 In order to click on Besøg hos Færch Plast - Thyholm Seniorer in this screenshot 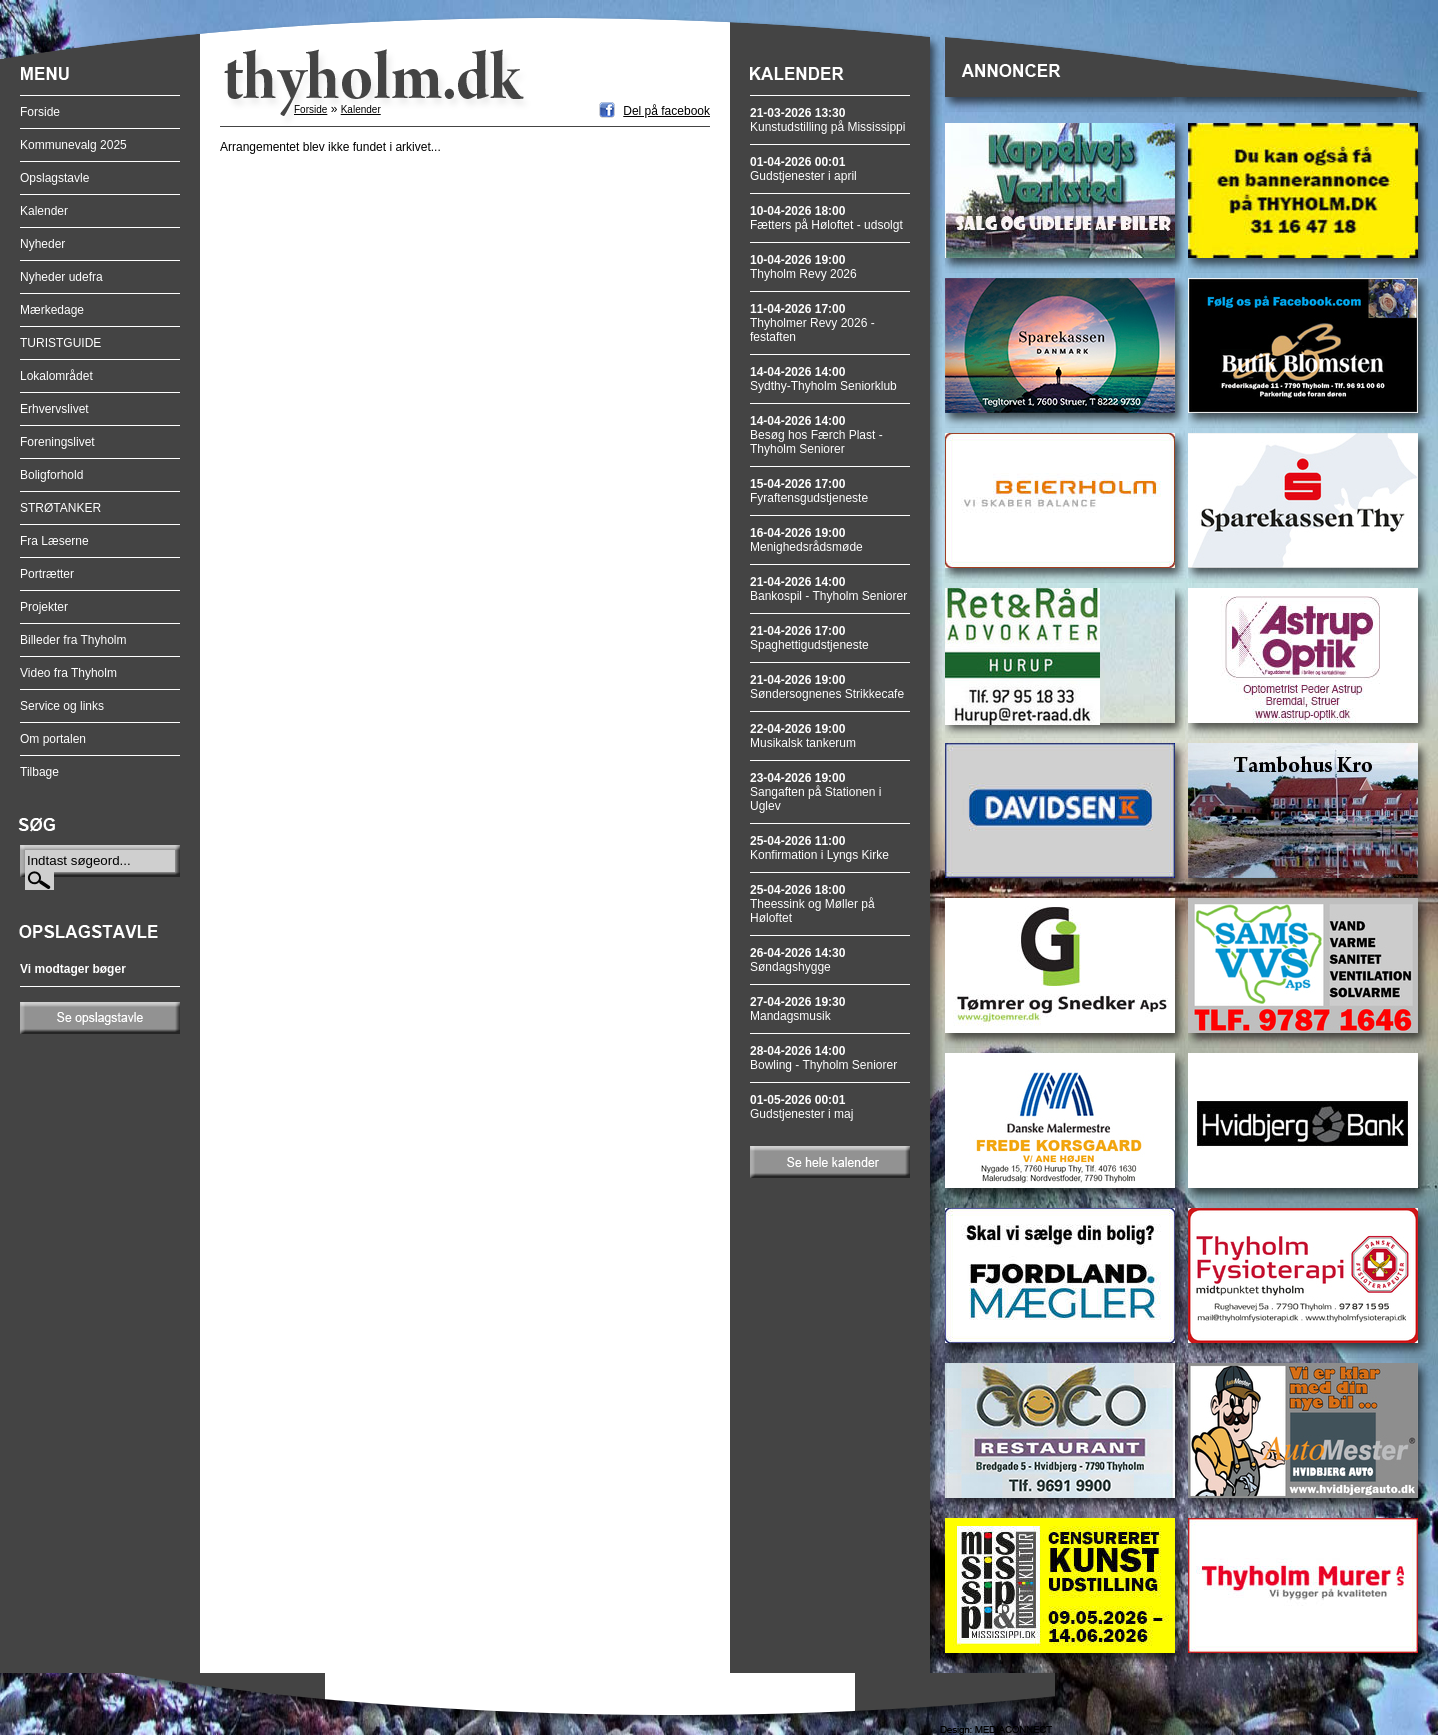, I will do `click(816, 435)`.